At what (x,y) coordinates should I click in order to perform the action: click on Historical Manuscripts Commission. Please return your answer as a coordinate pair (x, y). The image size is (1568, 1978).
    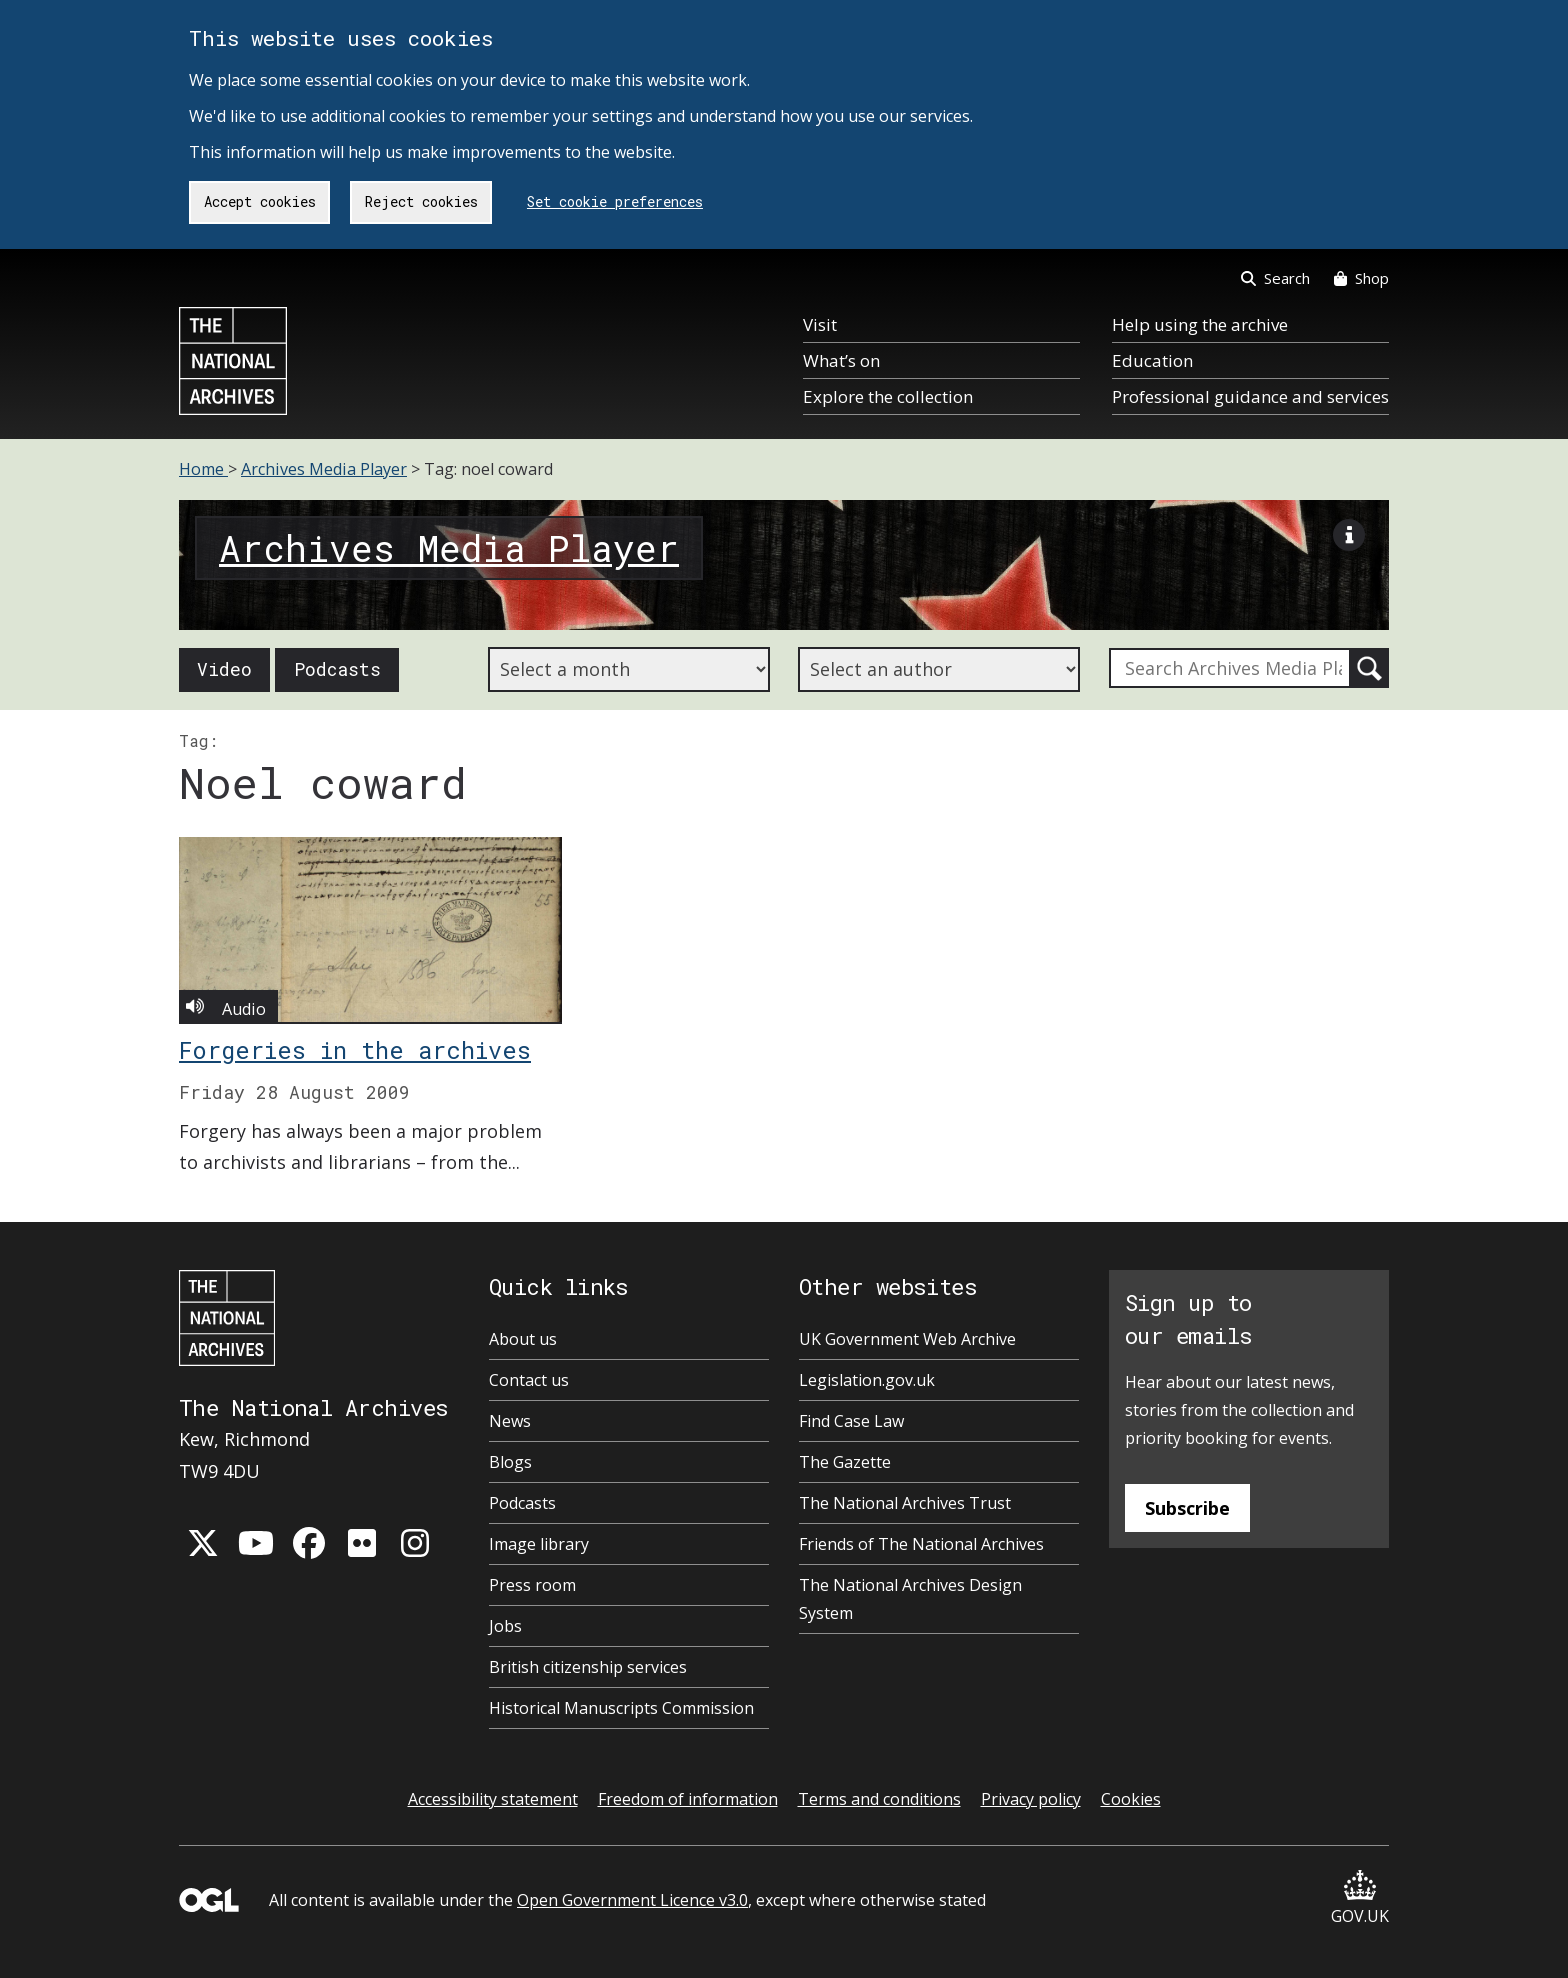
    Looking at the image, I should click on (621, 1708).